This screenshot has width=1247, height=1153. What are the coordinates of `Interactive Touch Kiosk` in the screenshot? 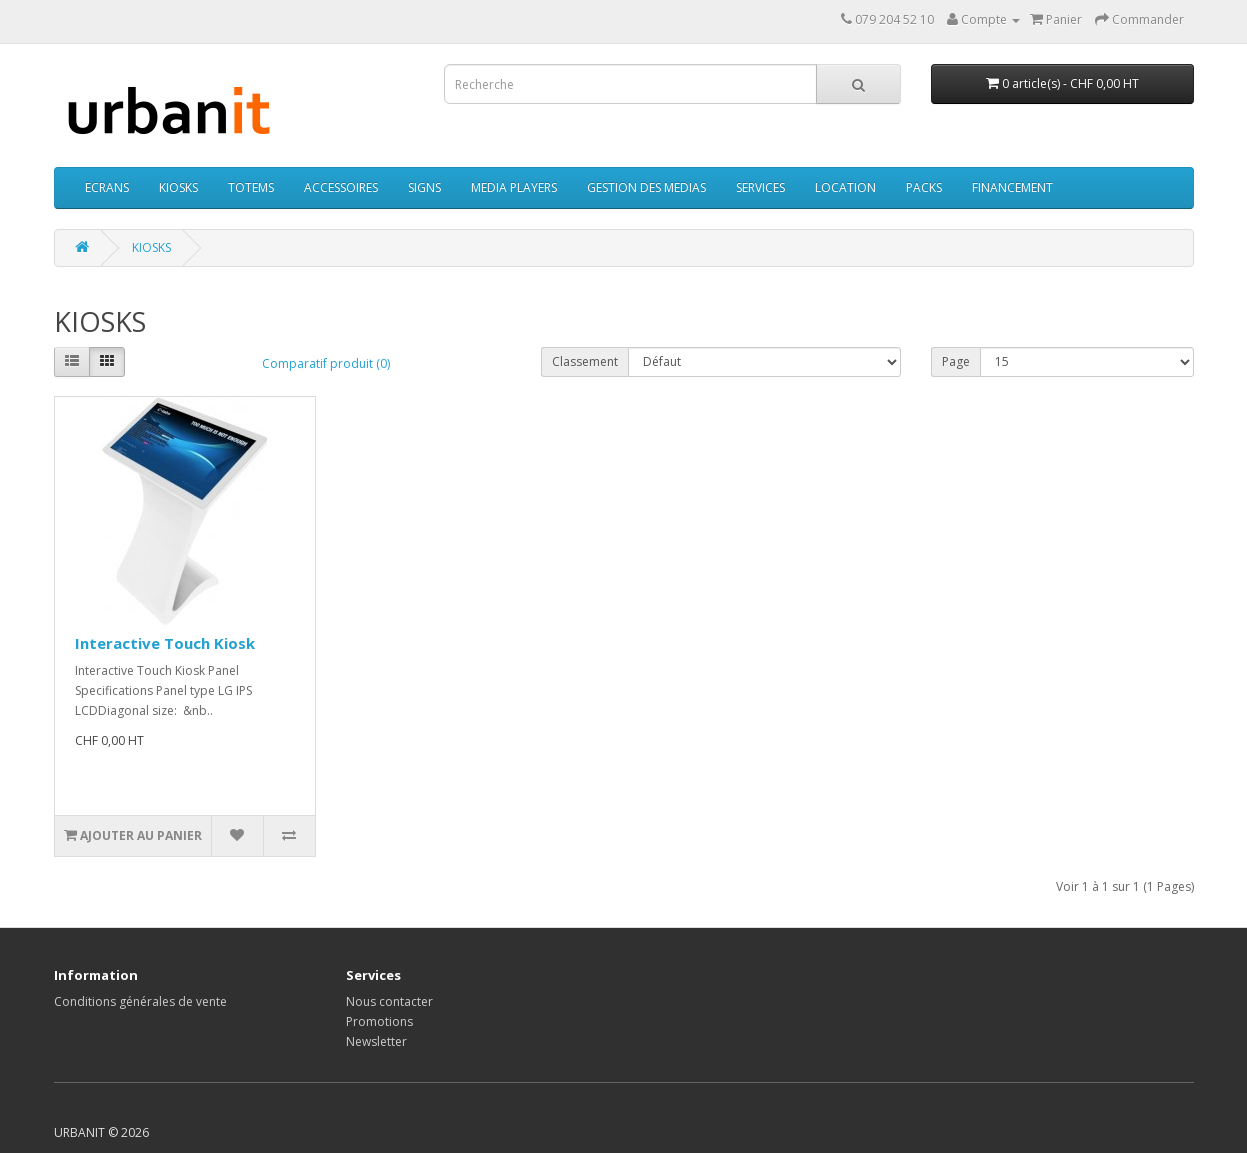 It's located at (165, 643).